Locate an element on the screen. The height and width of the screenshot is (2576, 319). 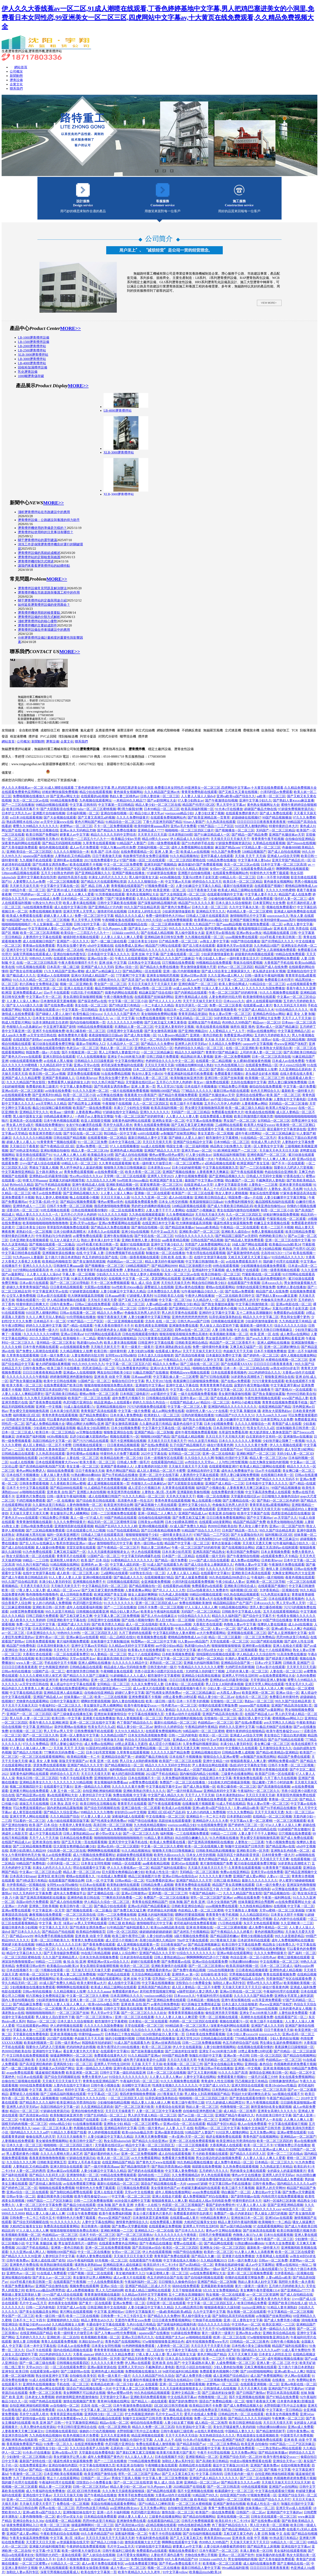
国产福利一区二区精品 is located at coordinates (207, 1658).